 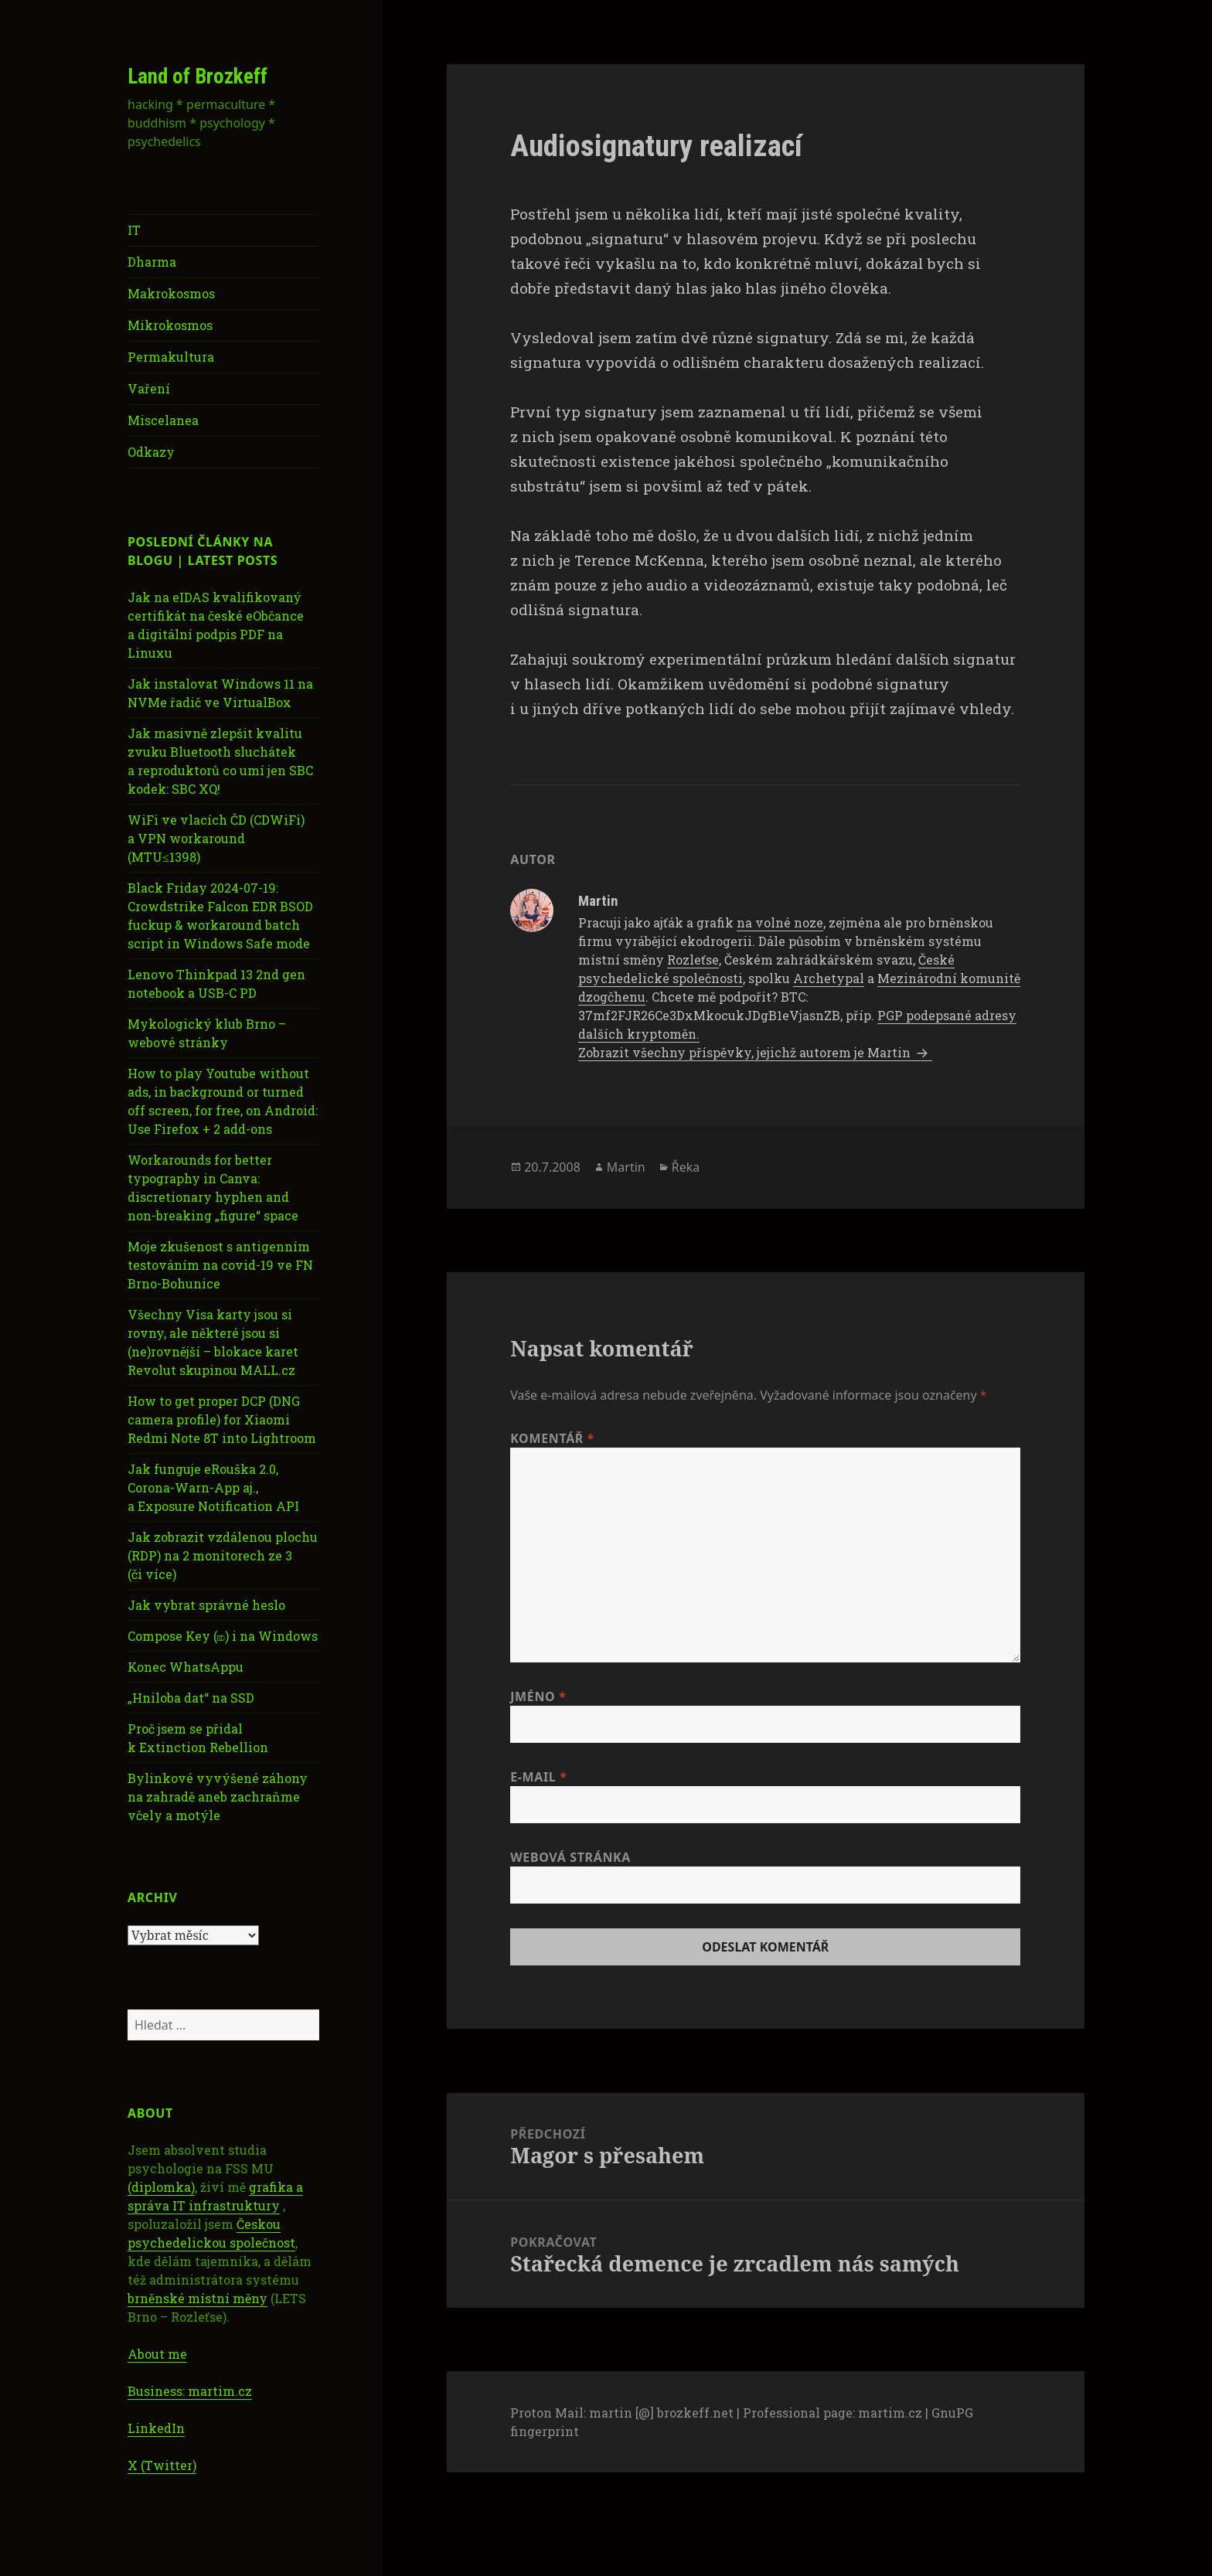 What do you see at coordinates (163, 420) in the screenshot?
I see `Miscelanea` at bounding box center [163, 420].